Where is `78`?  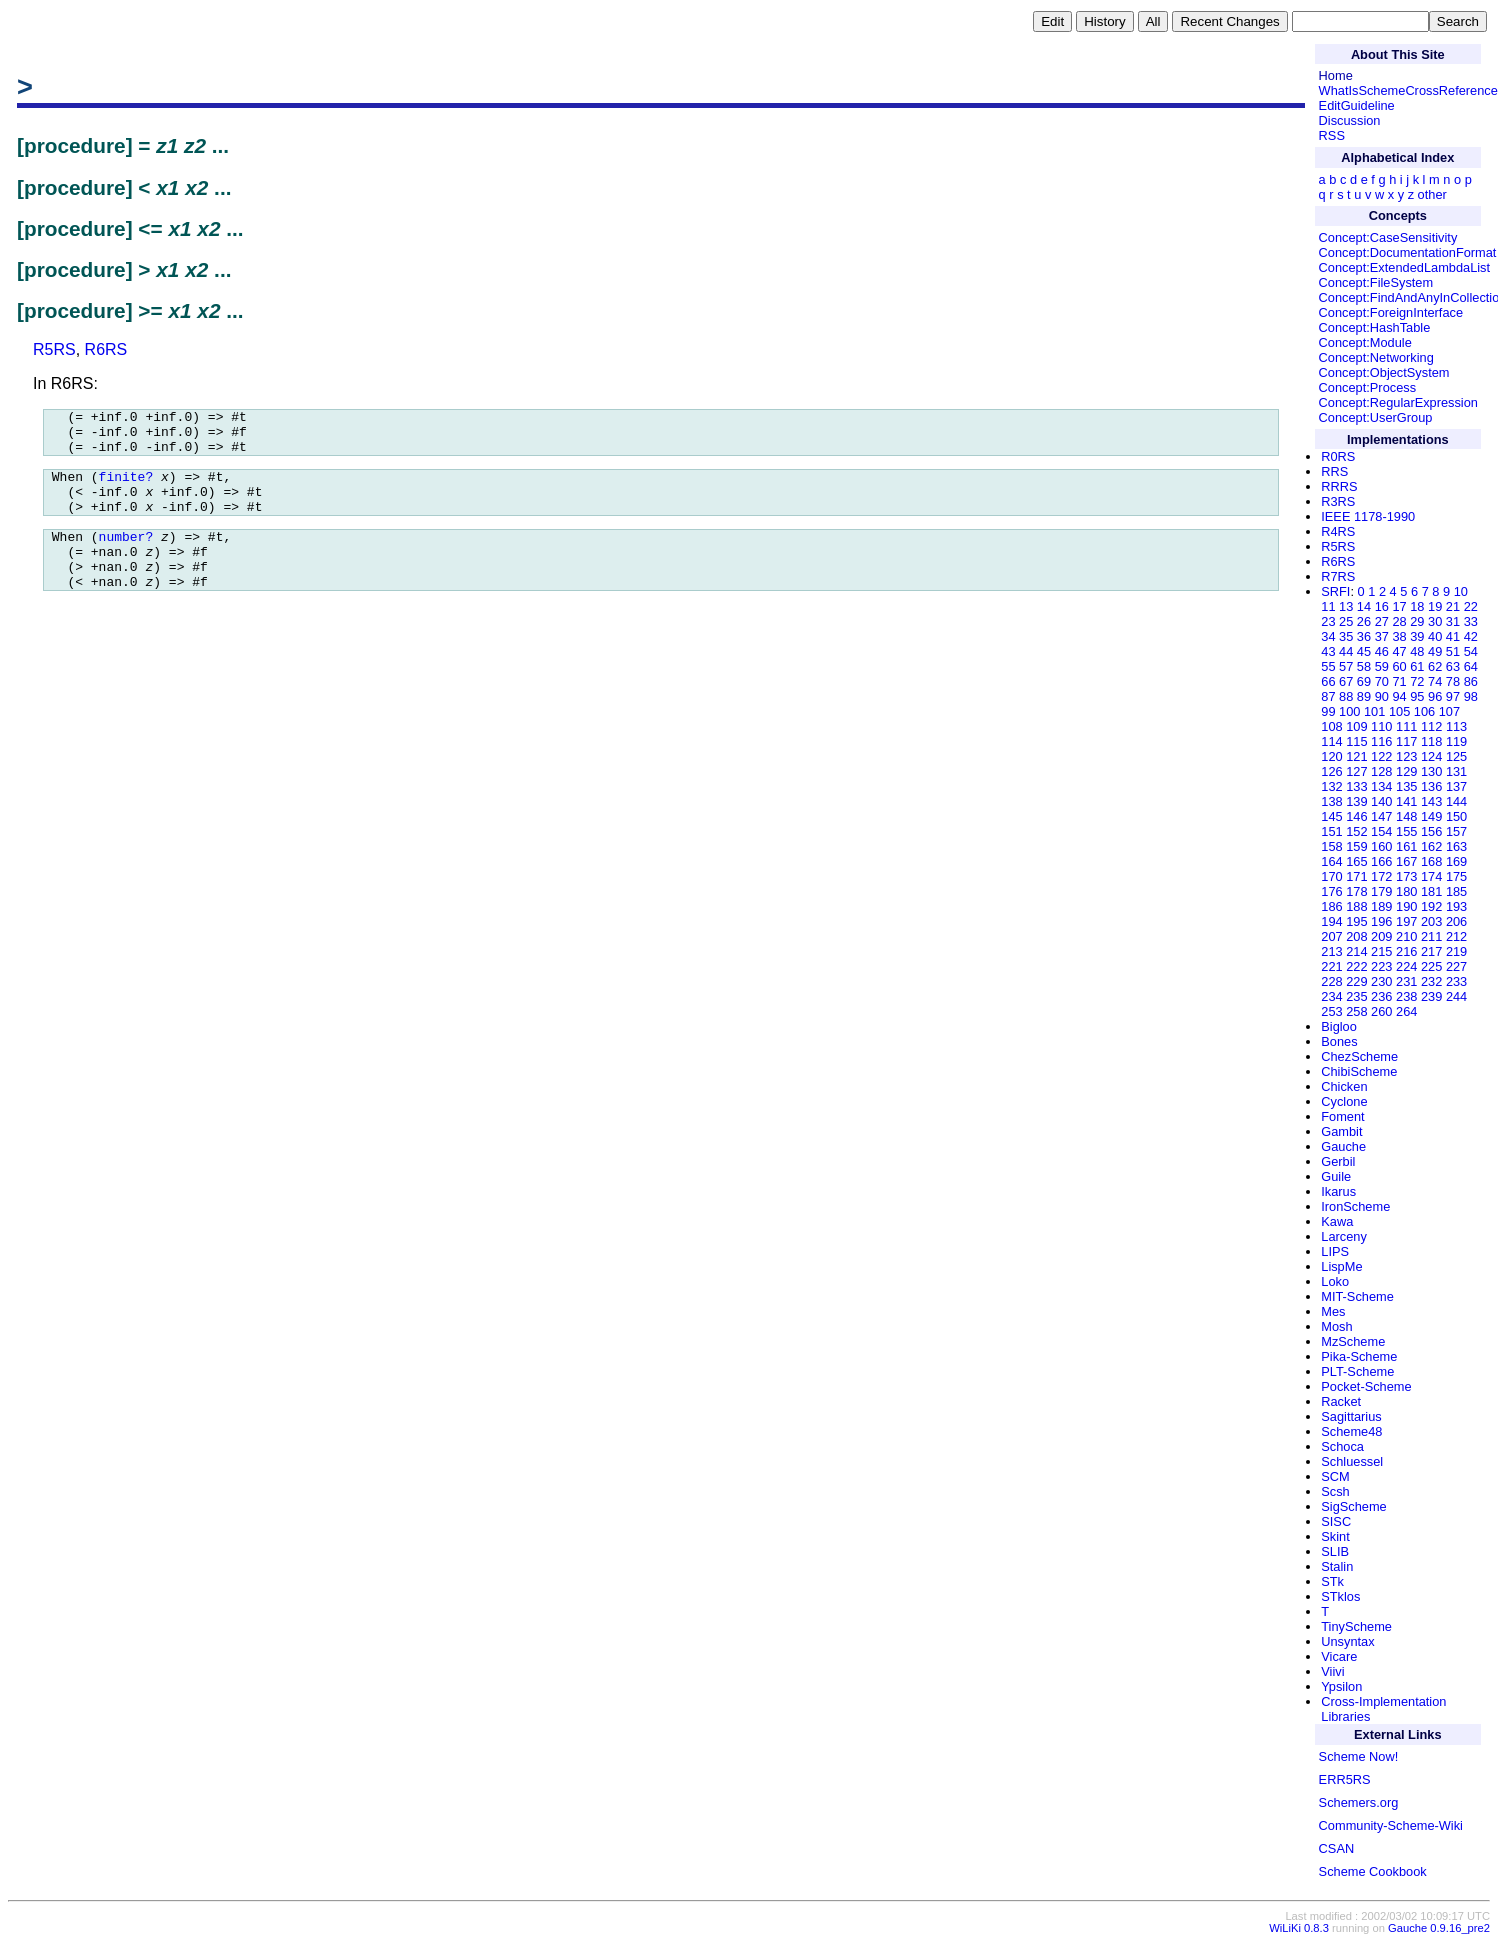 78 is located at coordinates (1453, 681).